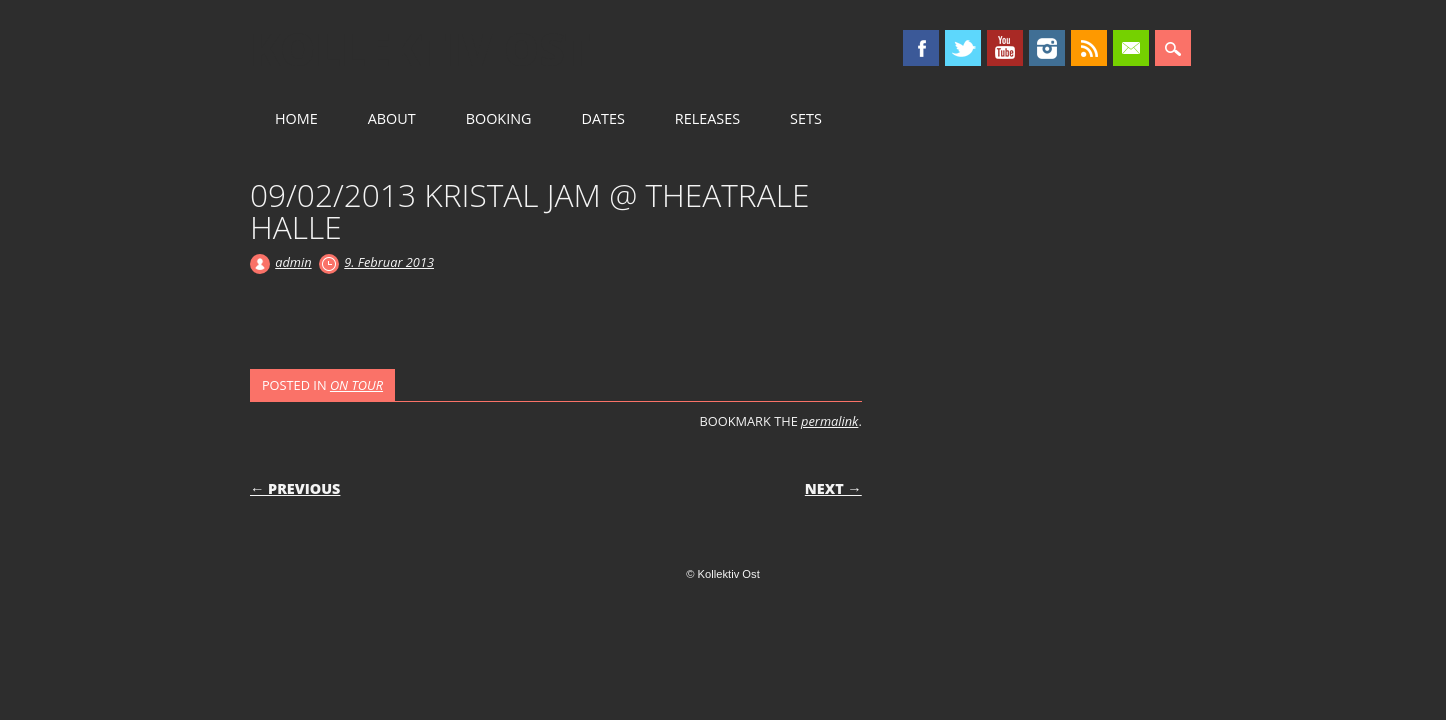  Describe the element at coordinates (356, 385) in the screenshot. I see `ON TOUR` at that location.